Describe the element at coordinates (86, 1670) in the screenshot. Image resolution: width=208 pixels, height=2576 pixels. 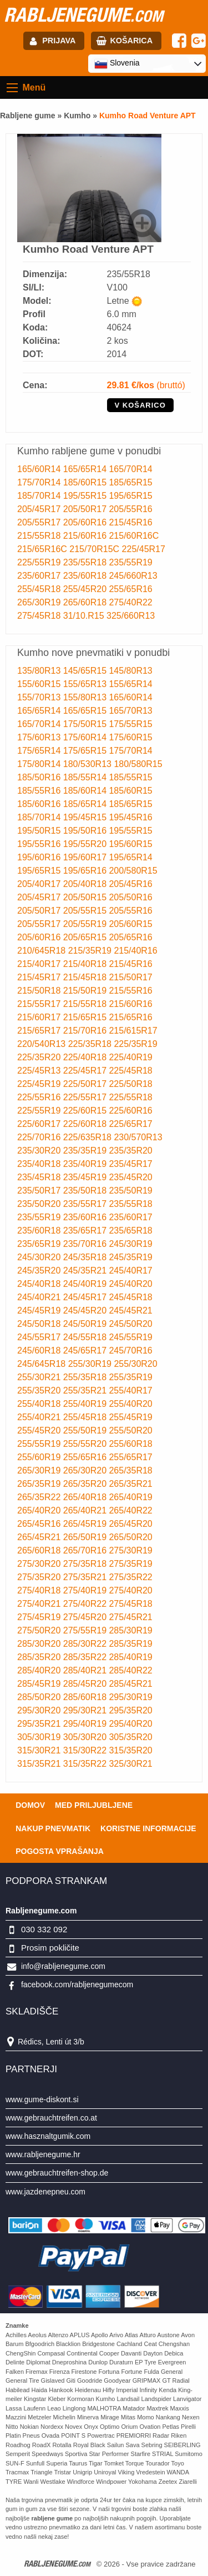
I see `285/40R21` at that location.